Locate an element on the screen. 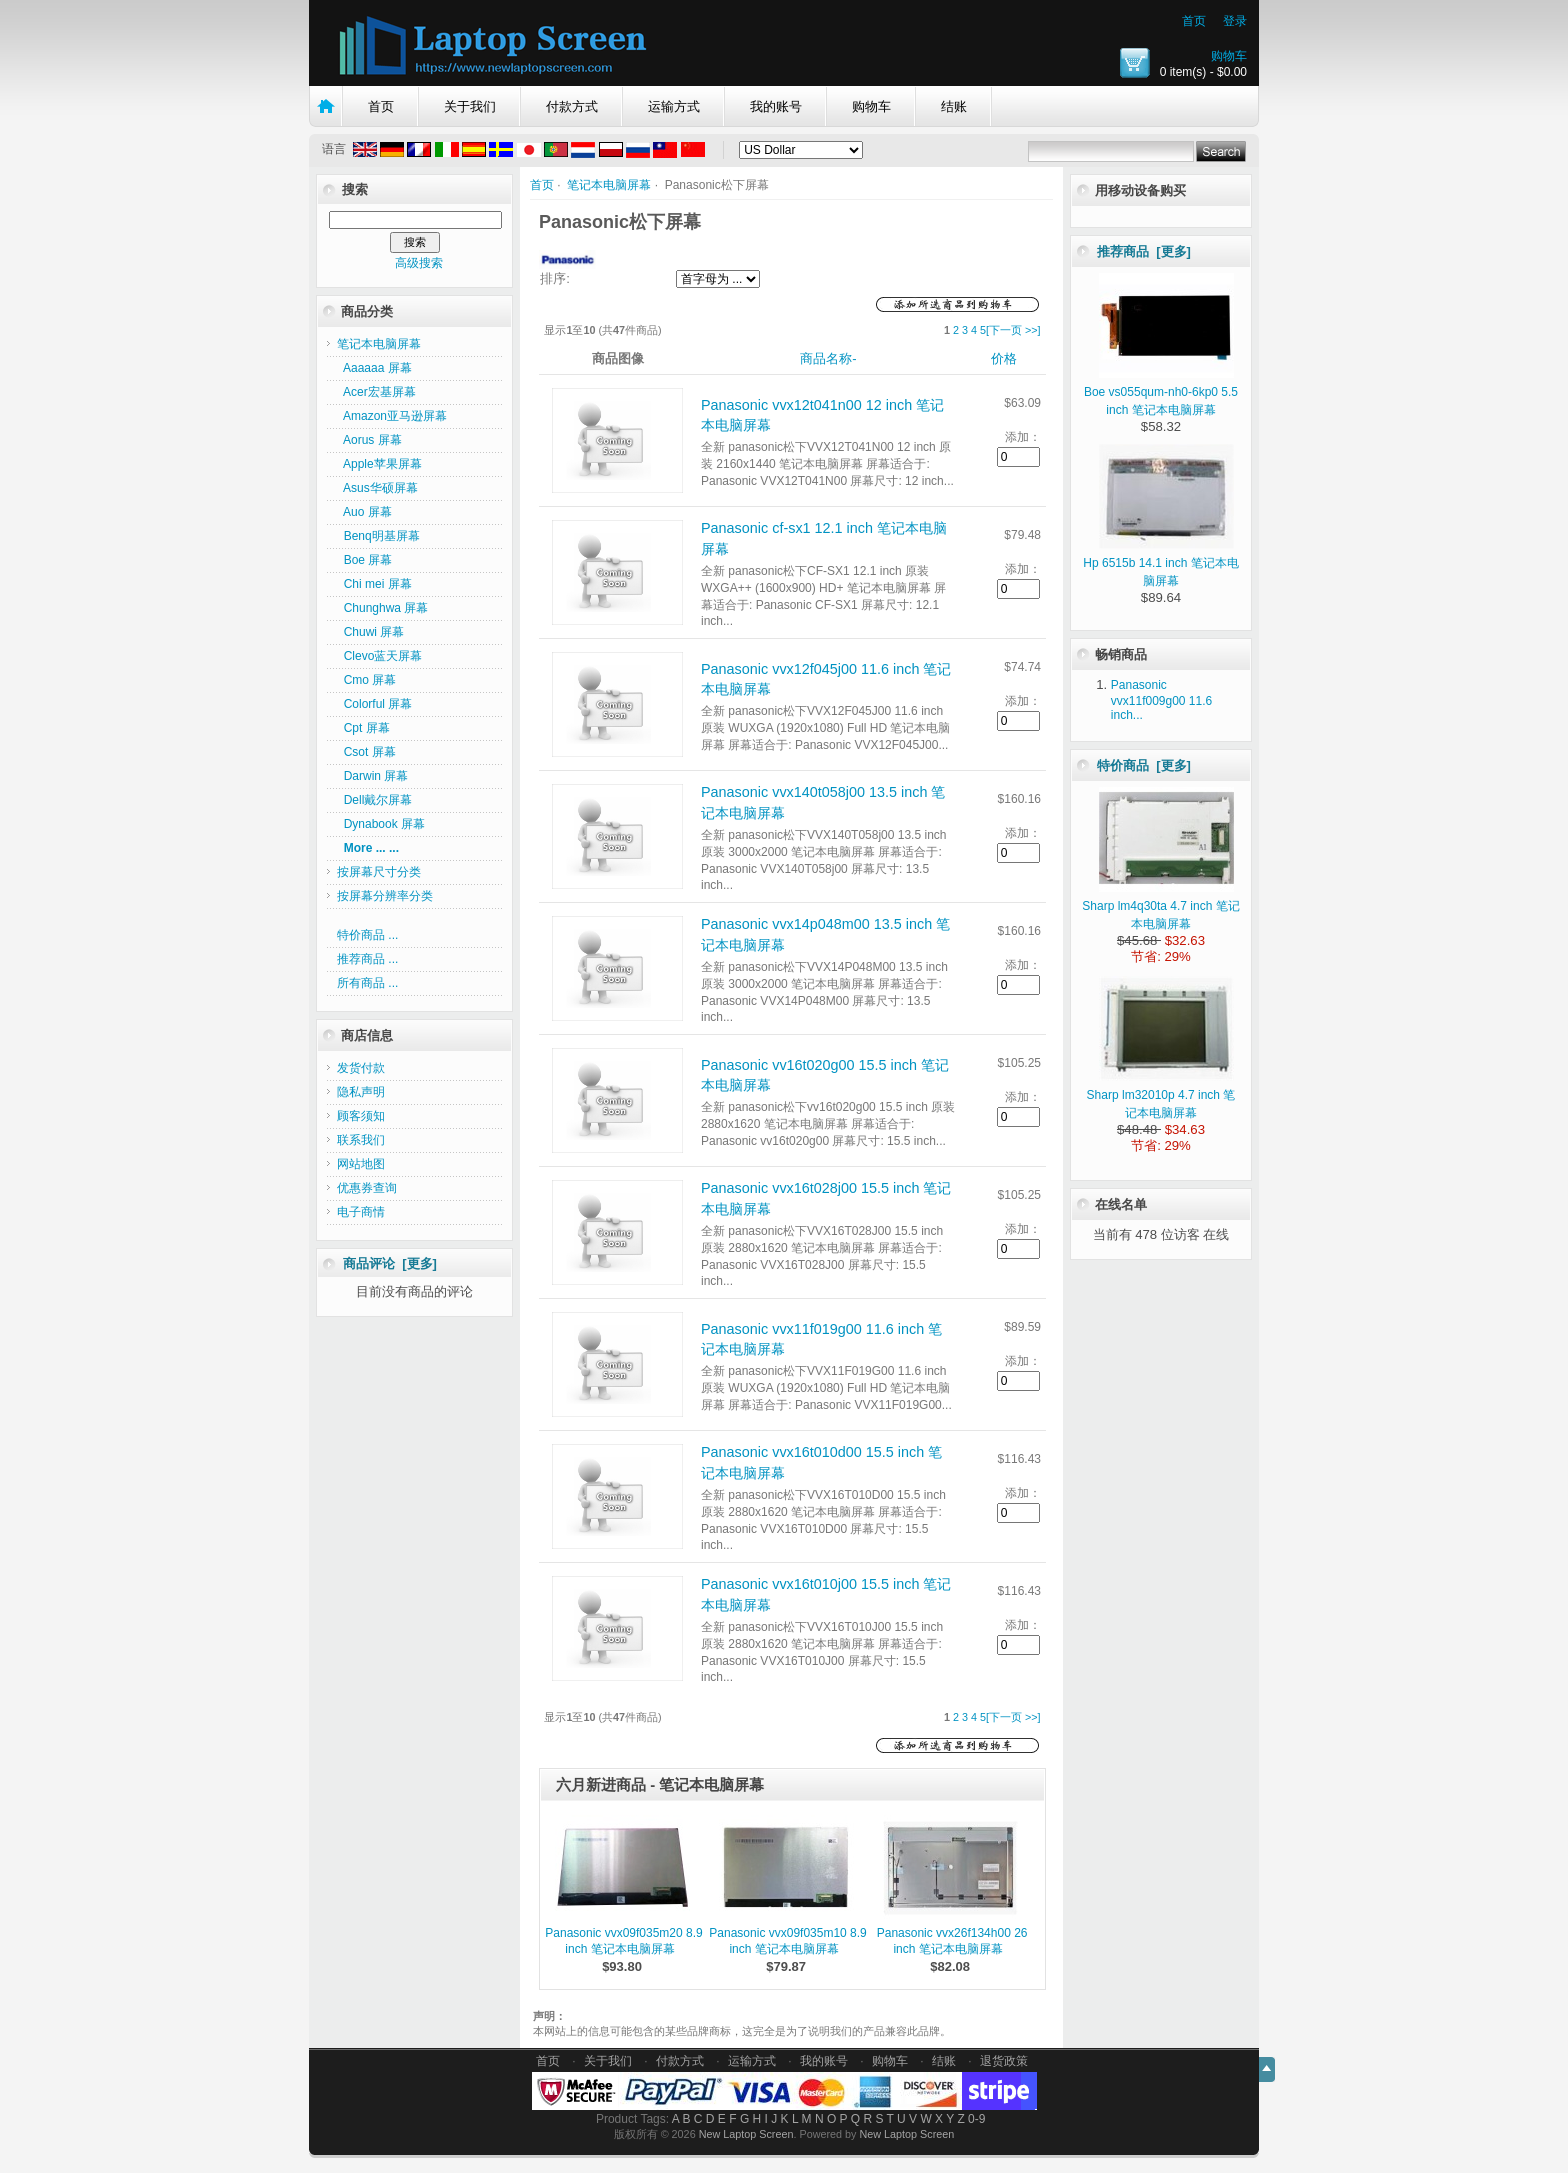 The width and height of the screenshot is (1568, 2173). Clevo蓝天屏幕 is located at coordinates (379, 656).